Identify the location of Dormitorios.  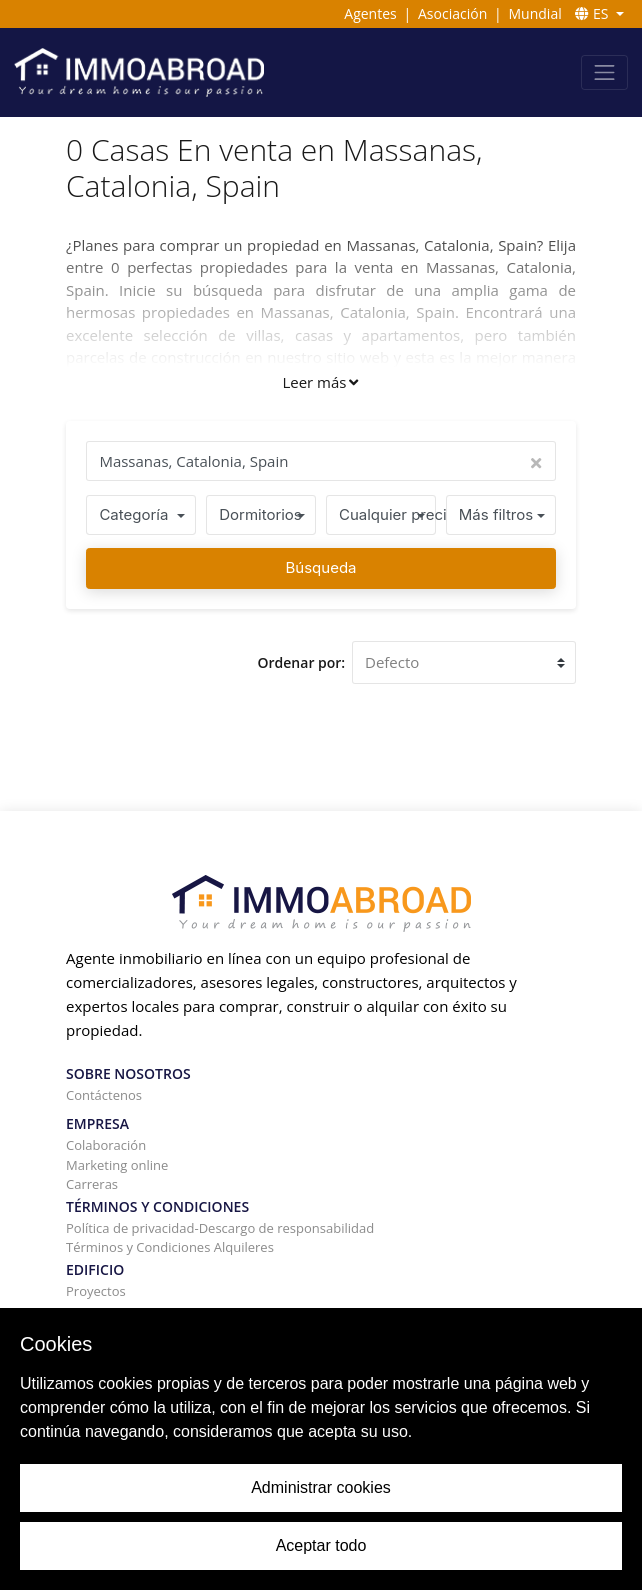
(260, 514).